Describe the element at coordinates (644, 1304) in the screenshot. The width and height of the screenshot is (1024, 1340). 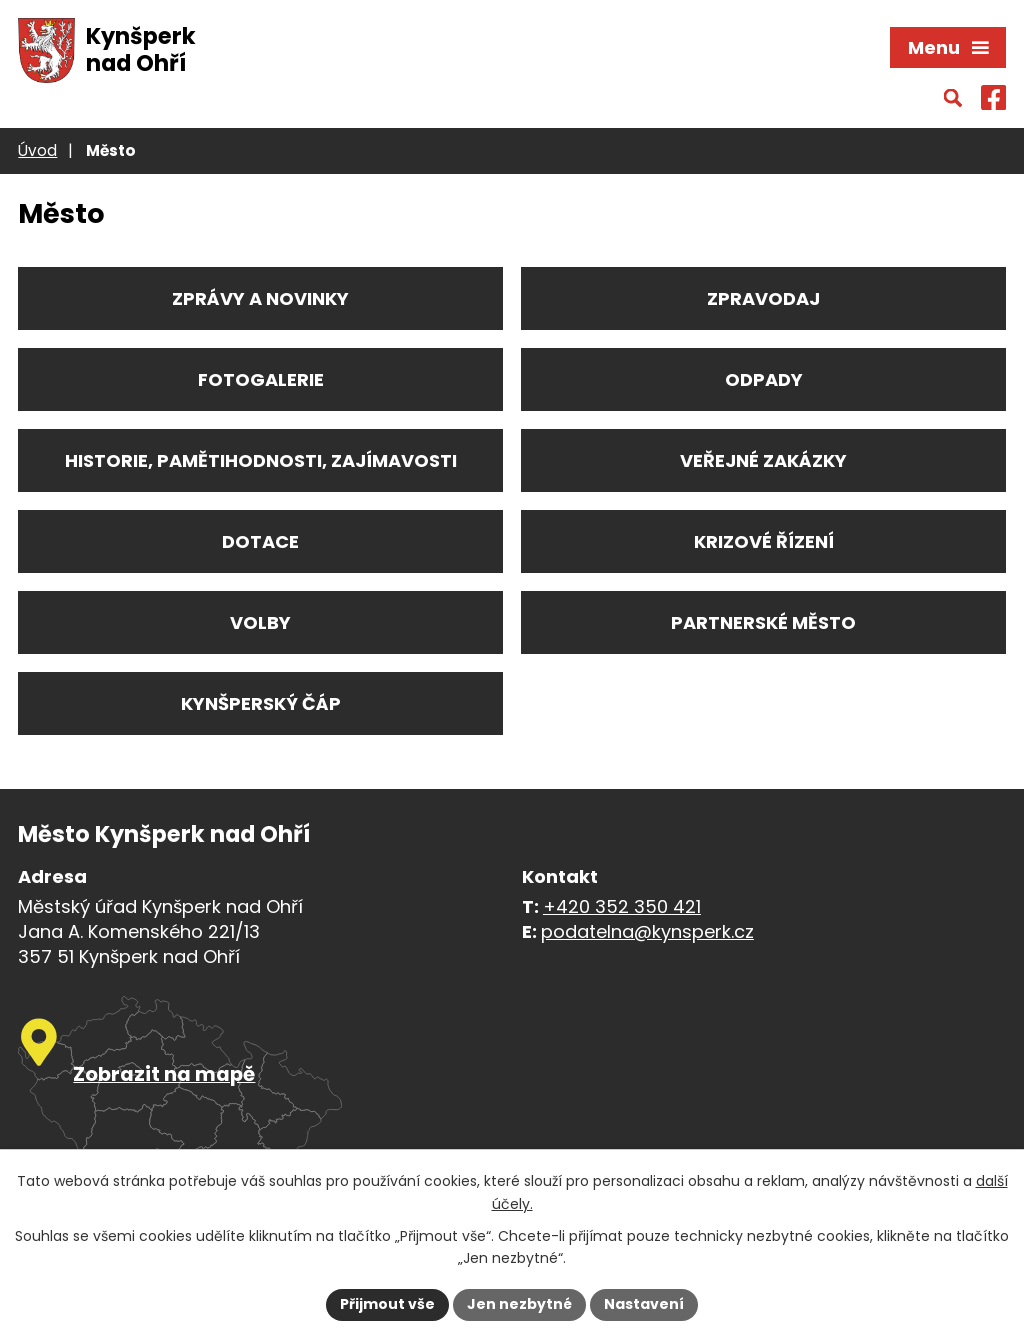
I see `Nastavení` at that location.